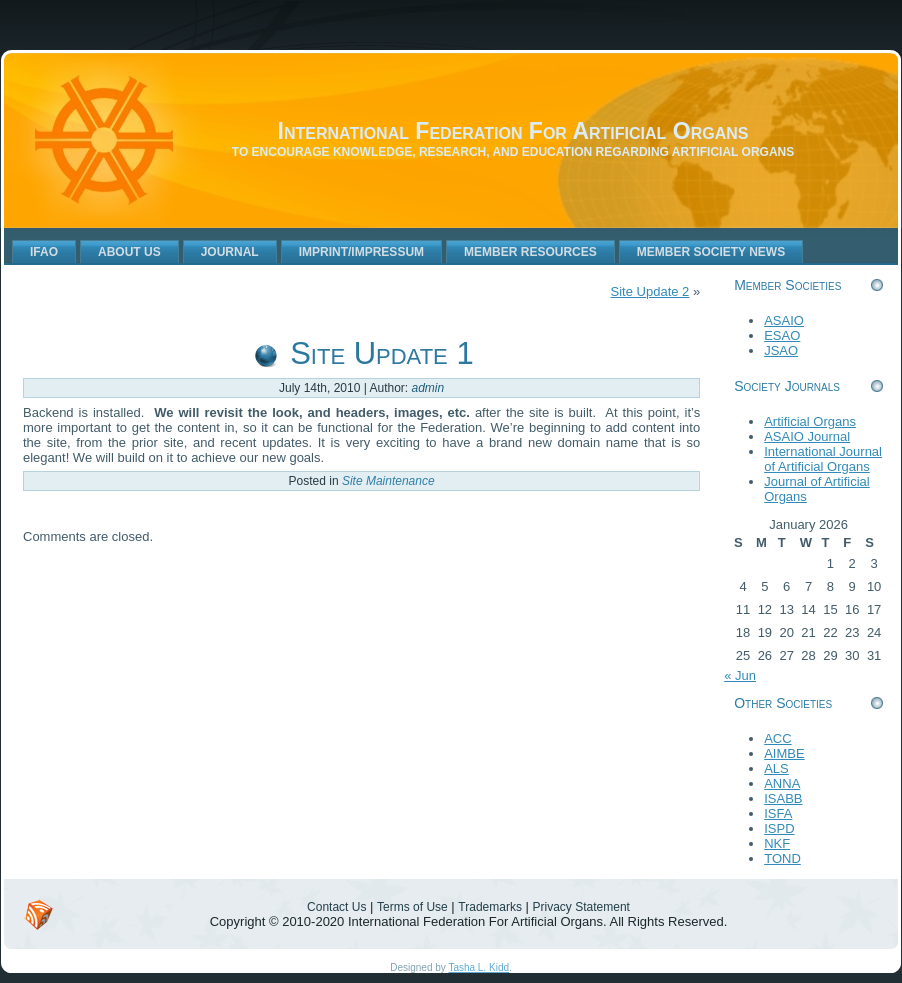 The image size is (902, 983). I want to click on TOND, so click(782, 858).